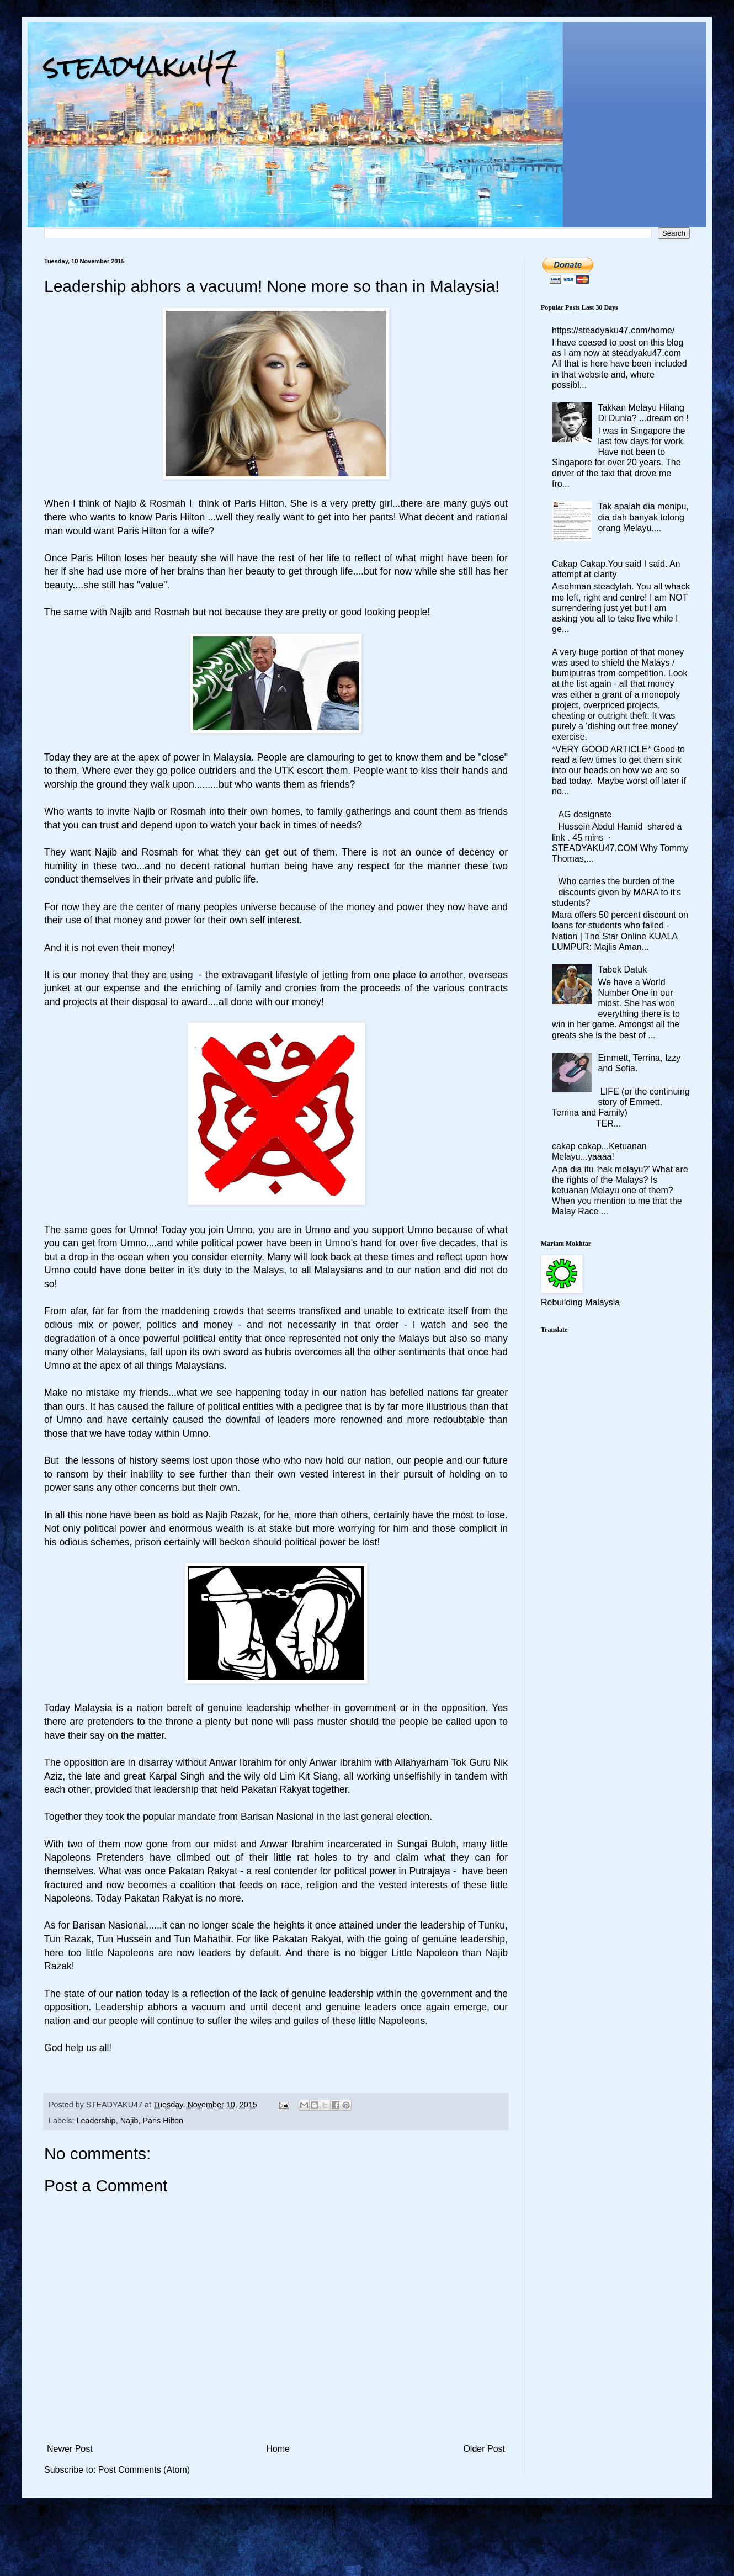 Image resolution: width=734 pixels, height=2576 pixels. Describe the element at coordinates (616, 892) in the screenshot. I see `Who carries the burden of the discounts given by MARA to it's students?` at that location.